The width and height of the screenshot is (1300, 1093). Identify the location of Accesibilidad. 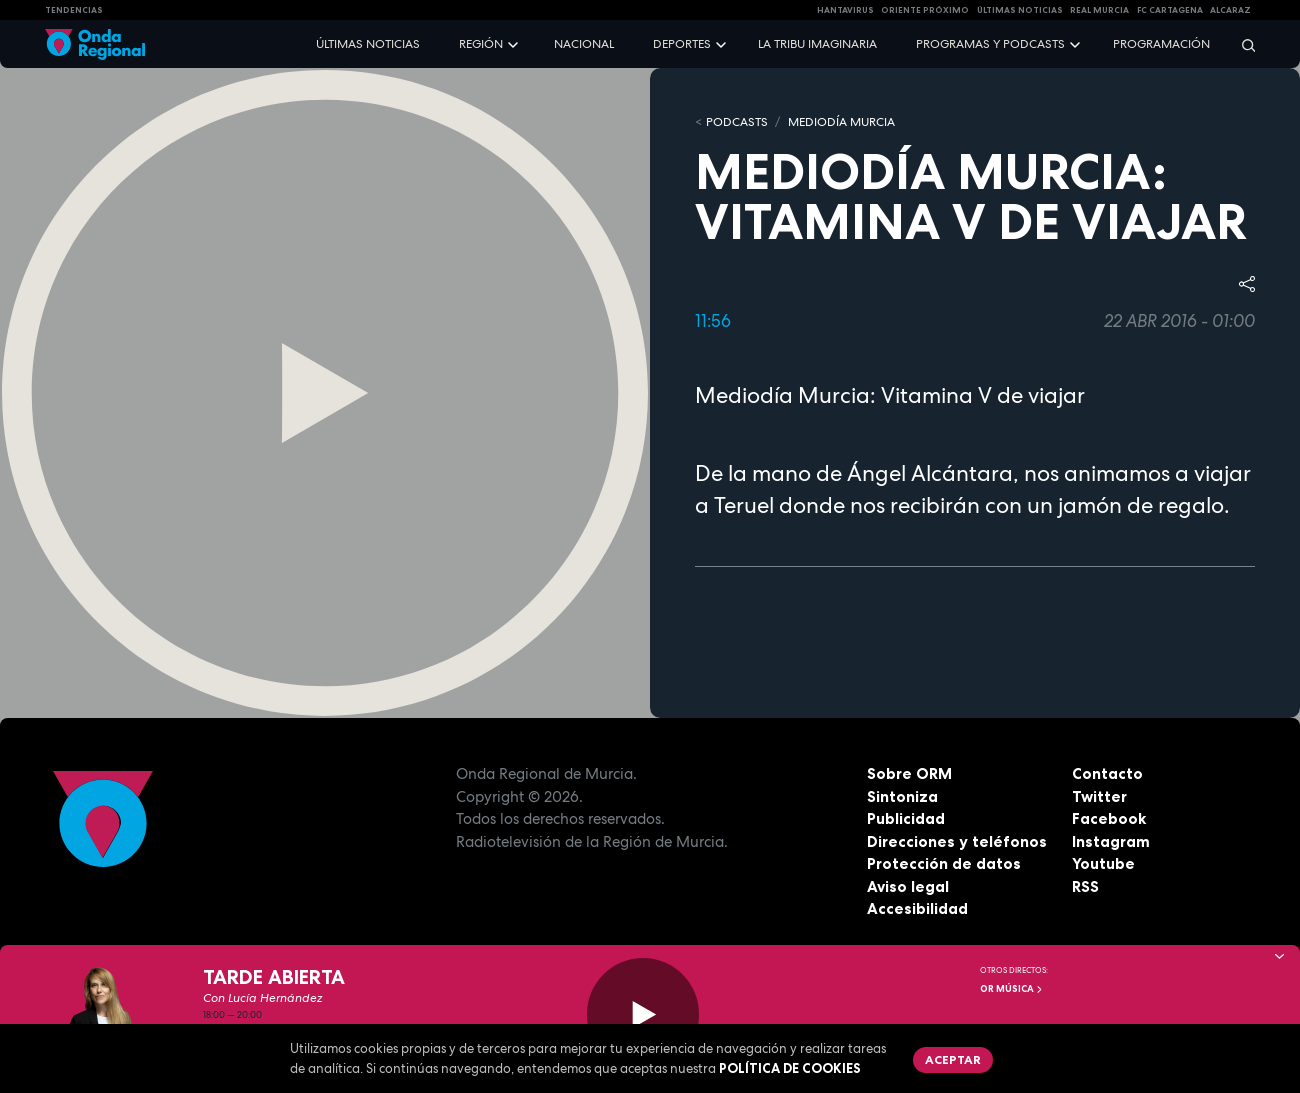
(917, 908).